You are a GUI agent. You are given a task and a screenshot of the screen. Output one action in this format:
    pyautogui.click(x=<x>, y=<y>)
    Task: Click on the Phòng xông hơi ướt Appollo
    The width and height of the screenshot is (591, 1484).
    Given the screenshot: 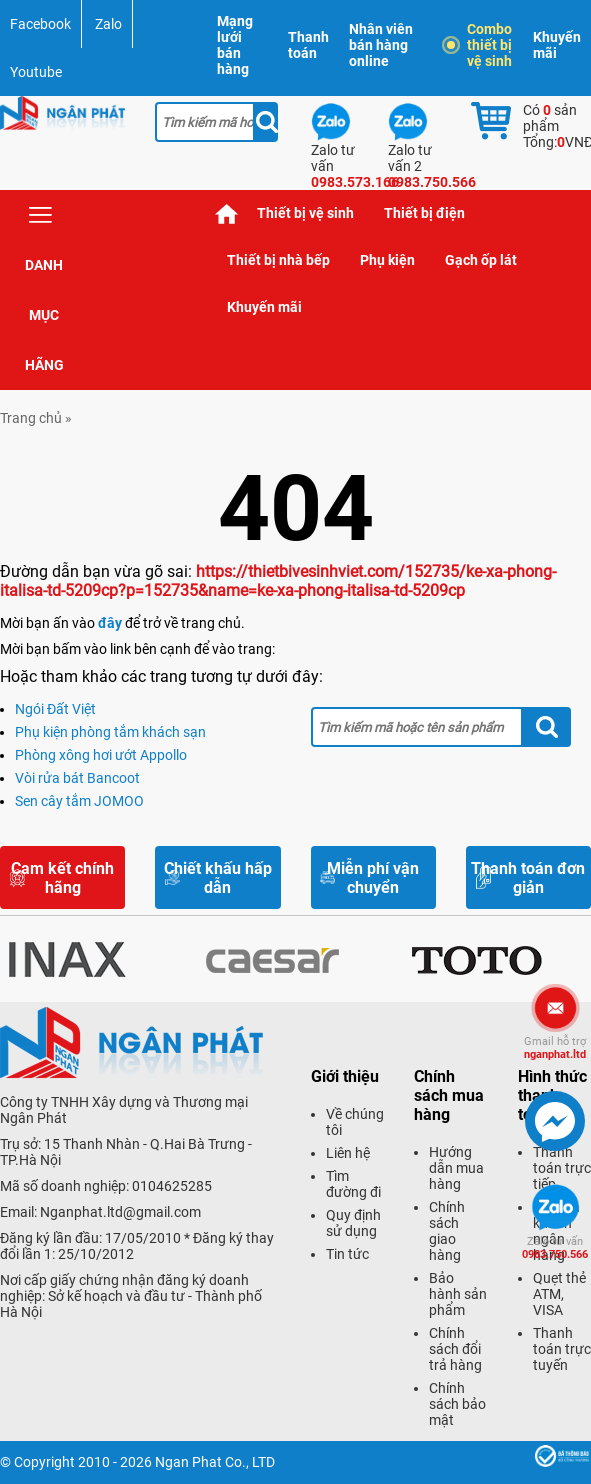 What is the action you would take?
    pyautogui.click(x=101, y=755)
    